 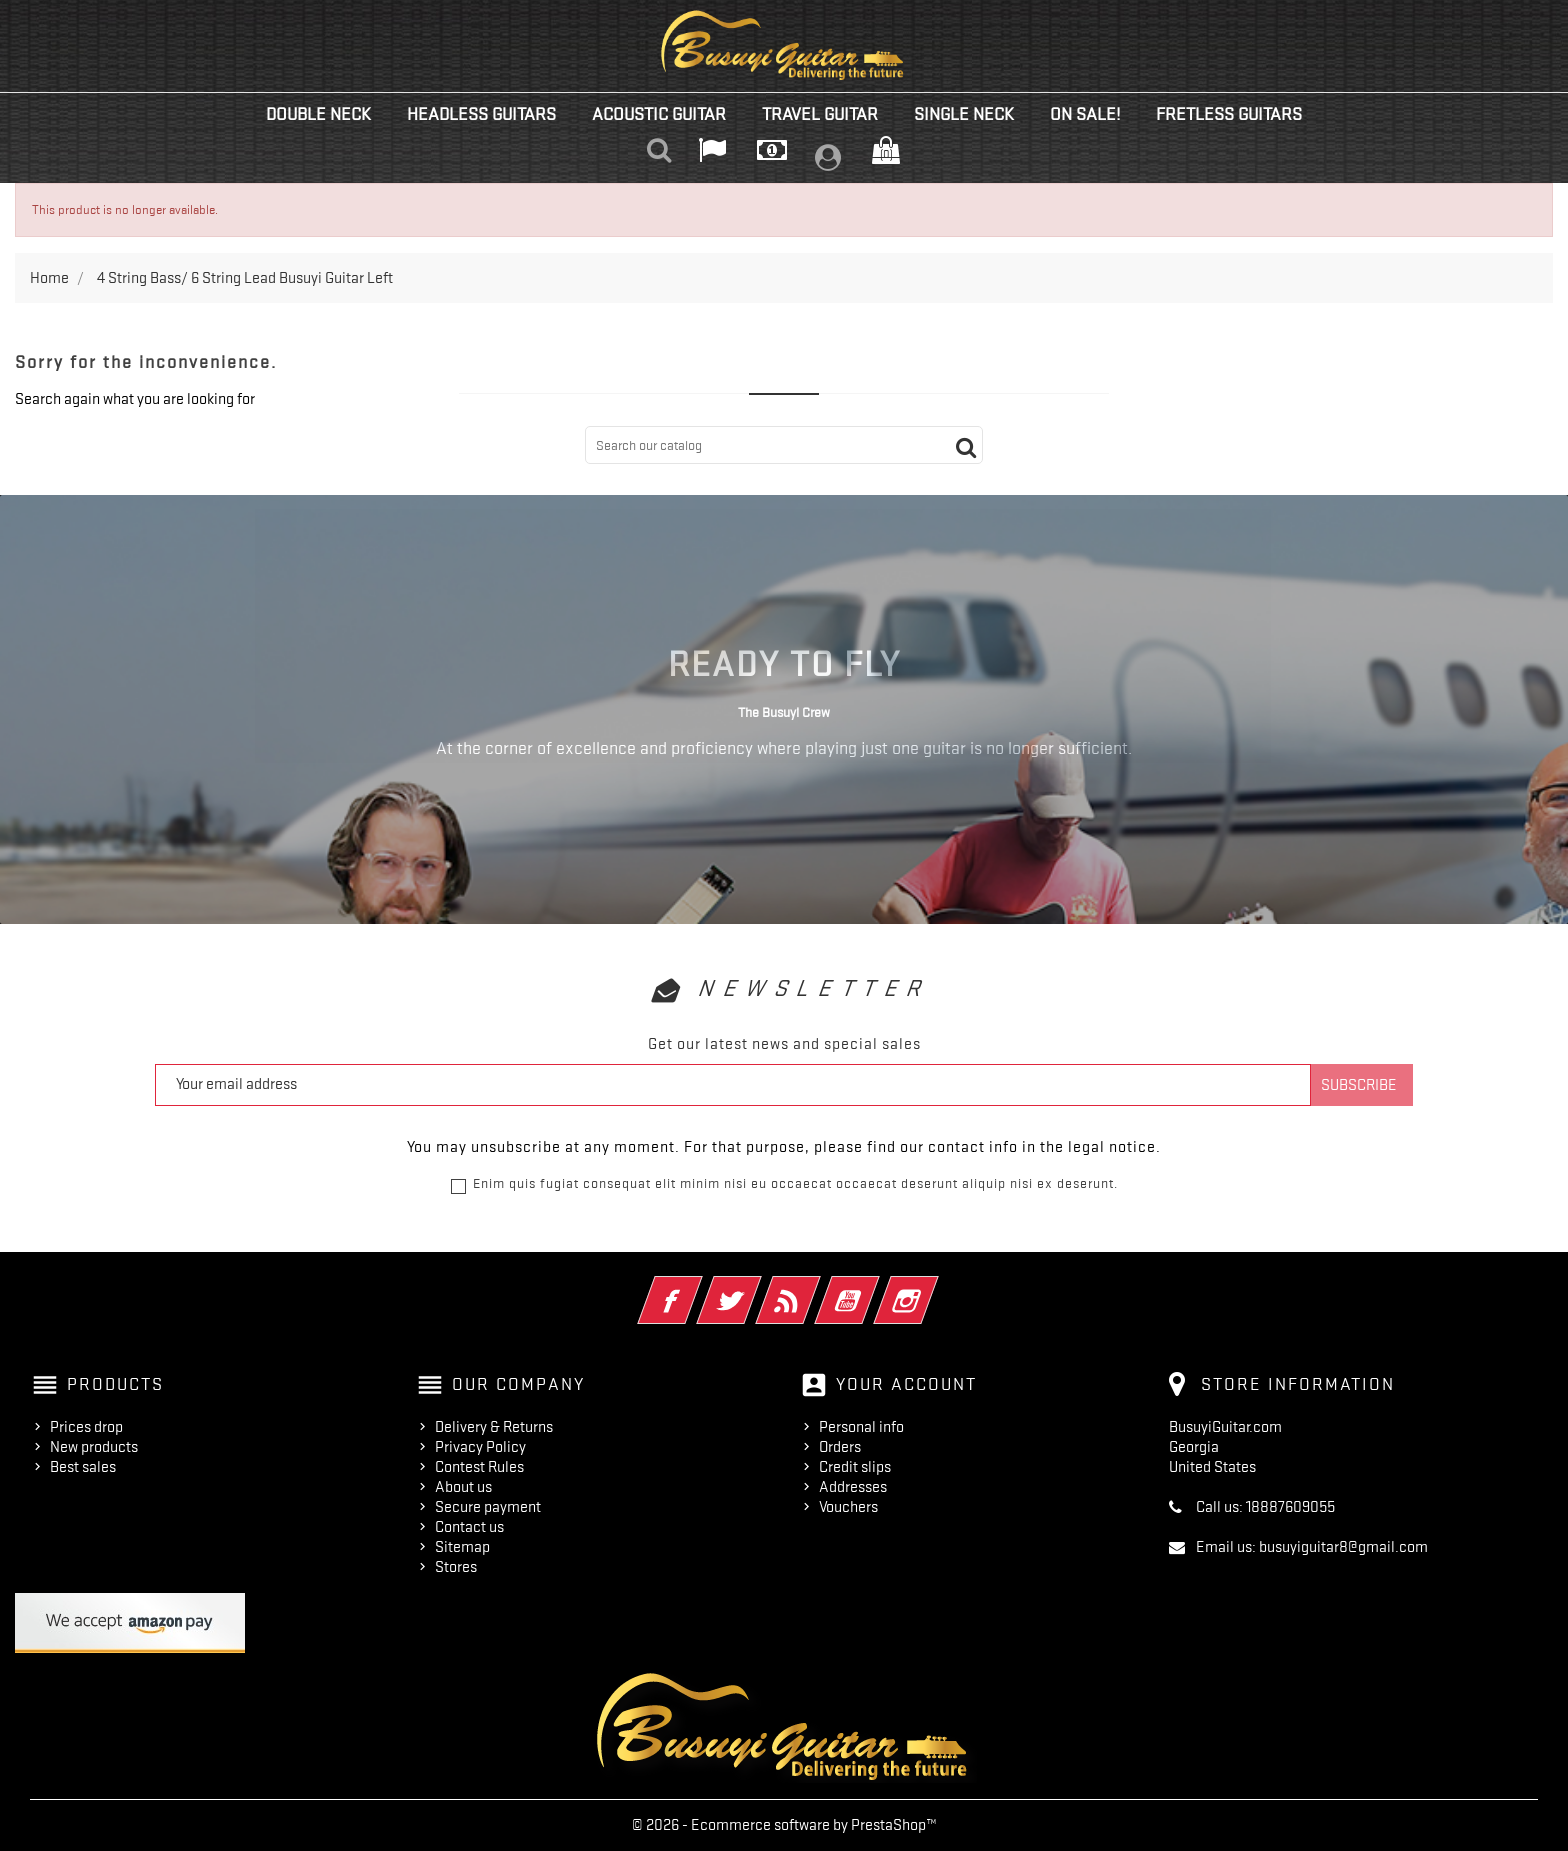 What do you see at coordinates (318, 114) in the screenshot?
I see `Double Neck` at bounding box center [318, 114].